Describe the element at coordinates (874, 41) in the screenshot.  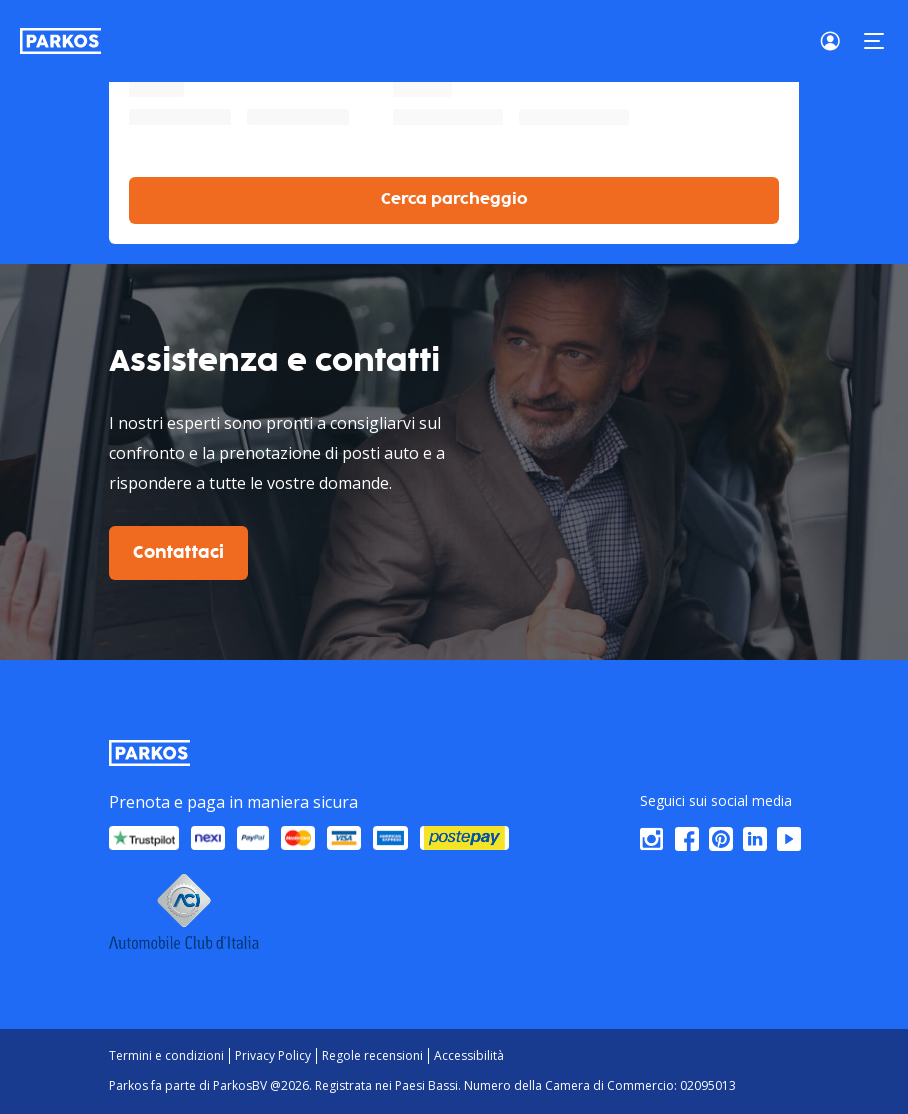
I see `[Menu]` at that location.